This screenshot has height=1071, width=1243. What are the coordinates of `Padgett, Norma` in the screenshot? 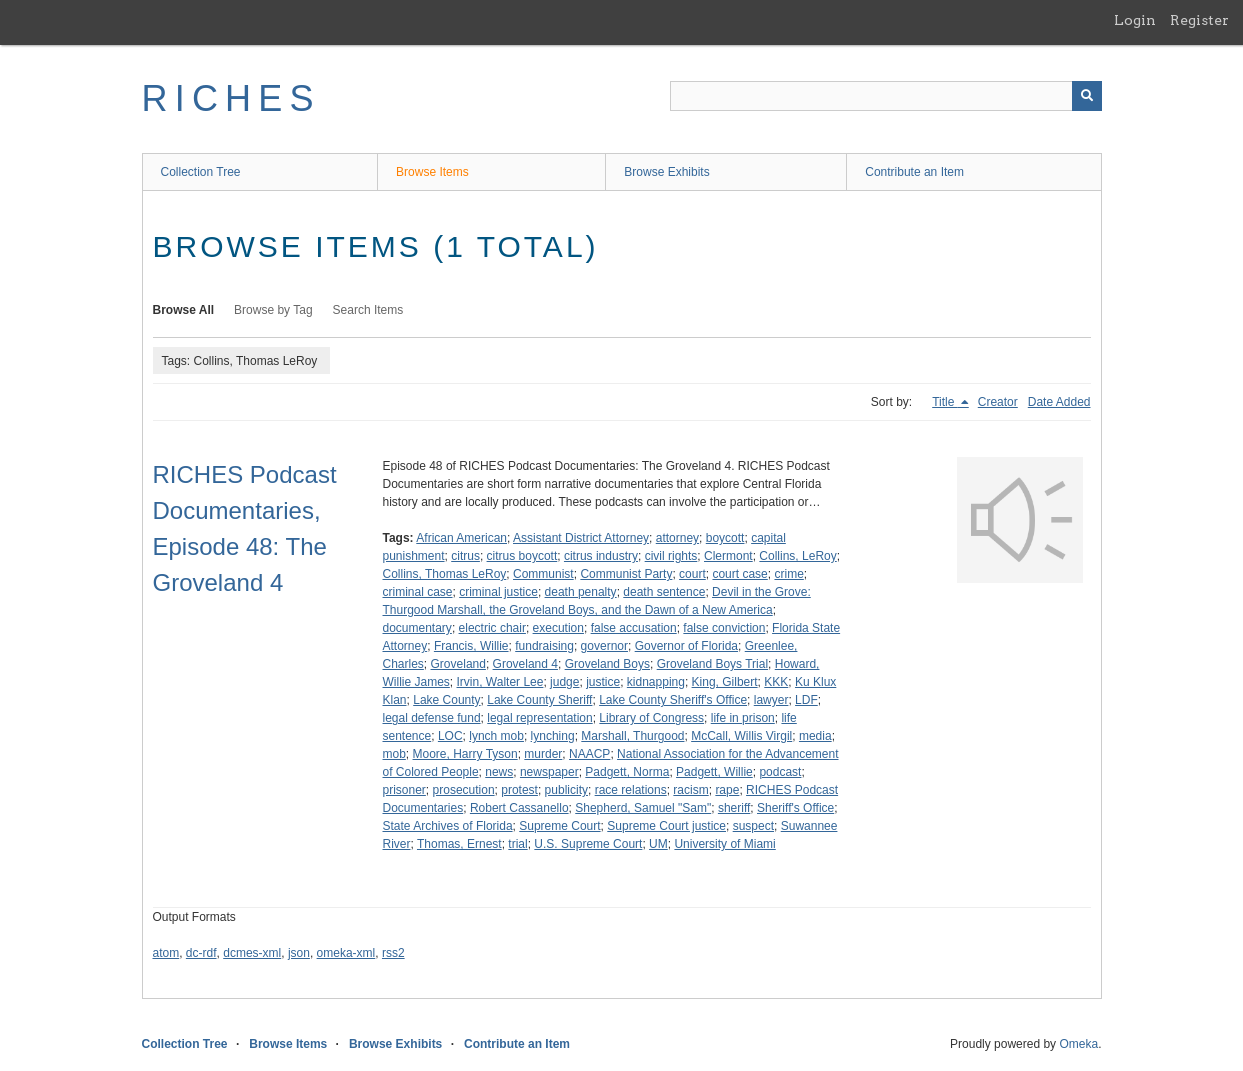 It's located at (627, 772).